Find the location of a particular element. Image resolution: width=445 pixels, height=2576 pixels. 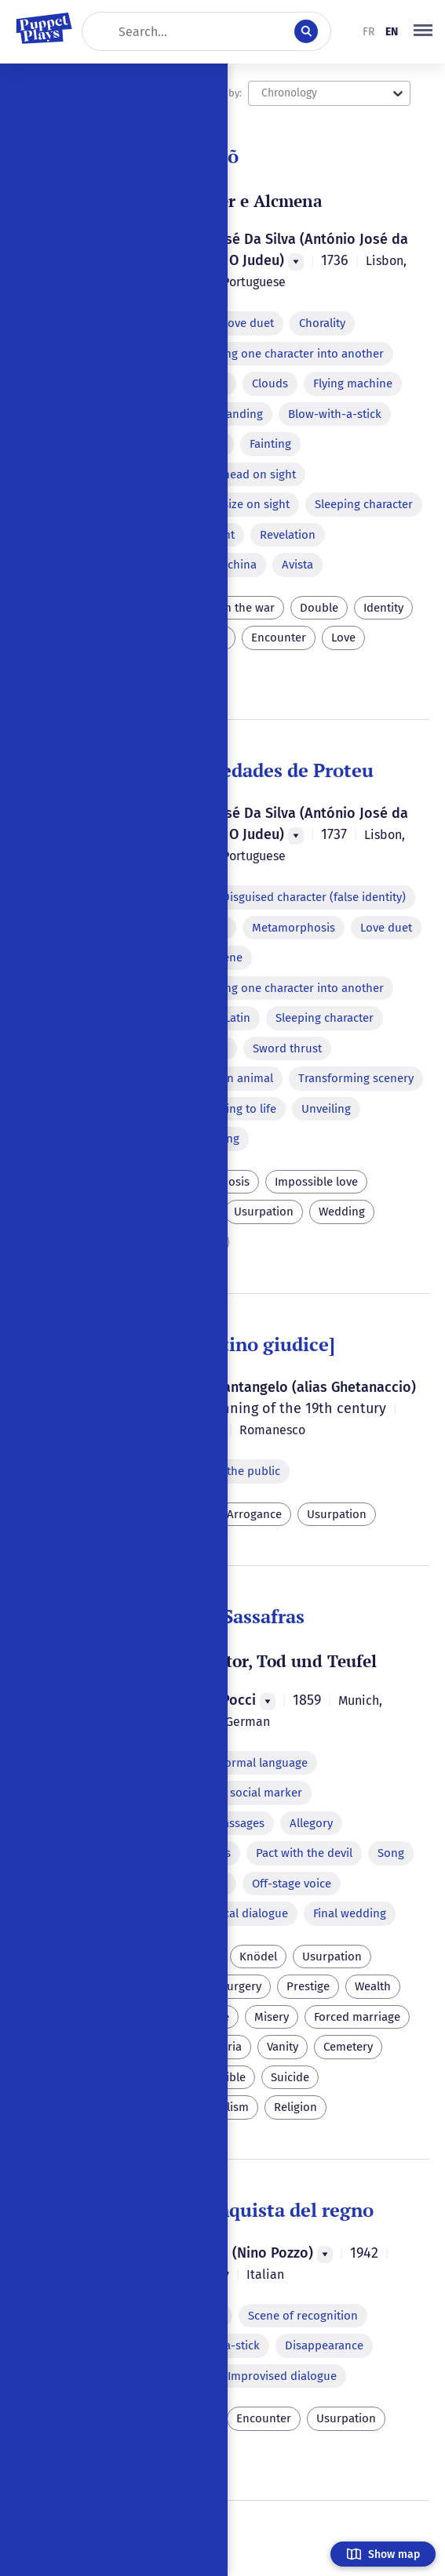

Change of size on sight is located at coordinates (228, 504).